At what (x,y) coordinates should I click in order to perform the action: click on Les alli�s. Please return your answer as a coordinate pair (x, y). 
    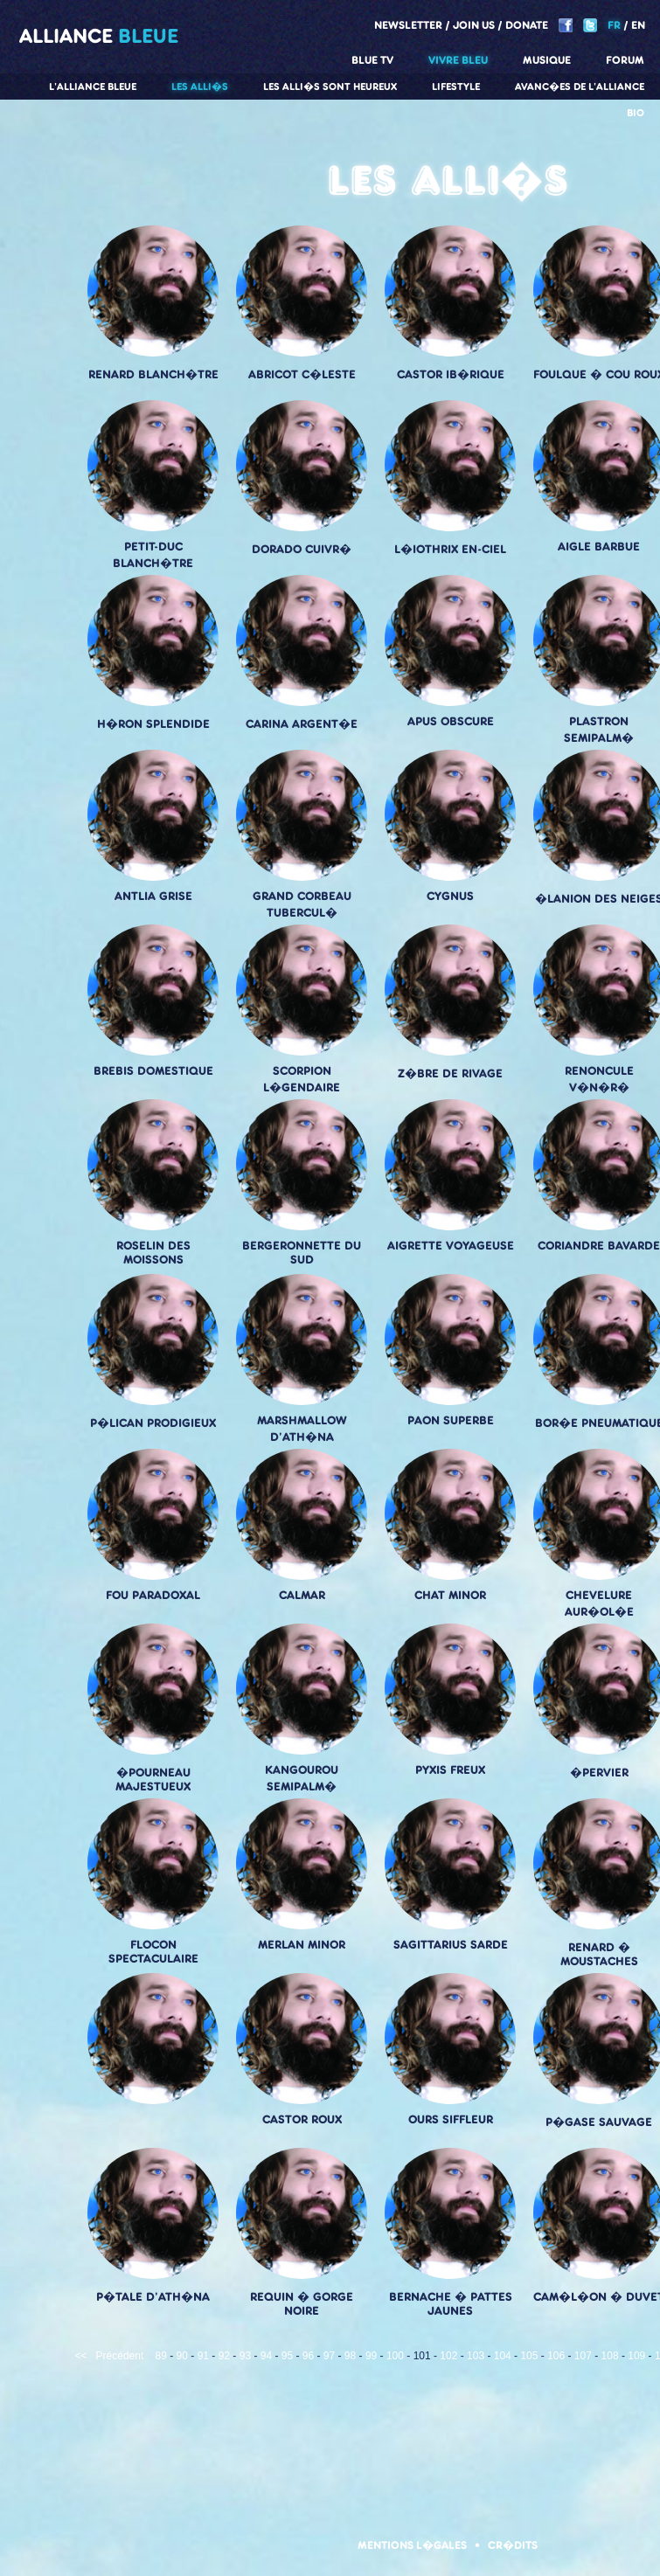
    Looking at the image, I should click on (199, 86).